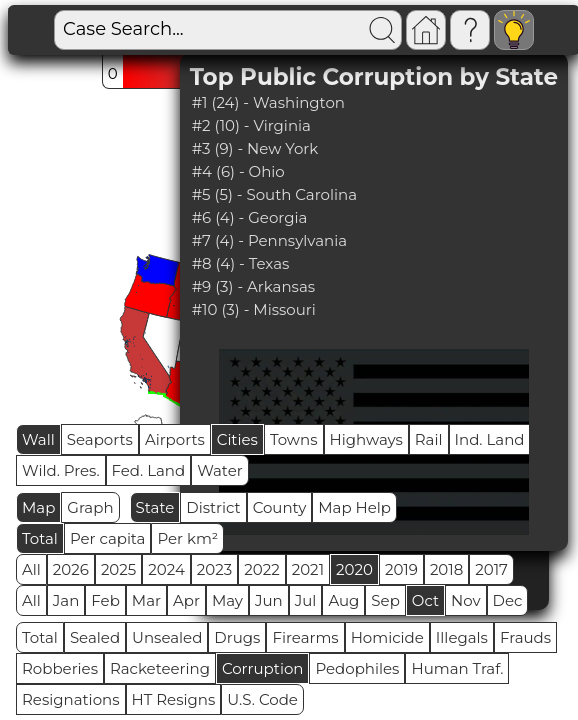 The height and width of the screenshot is (720, 578). Describe the element at coordinates (366, 439) in the screenshot. I see `Highways` at that location.